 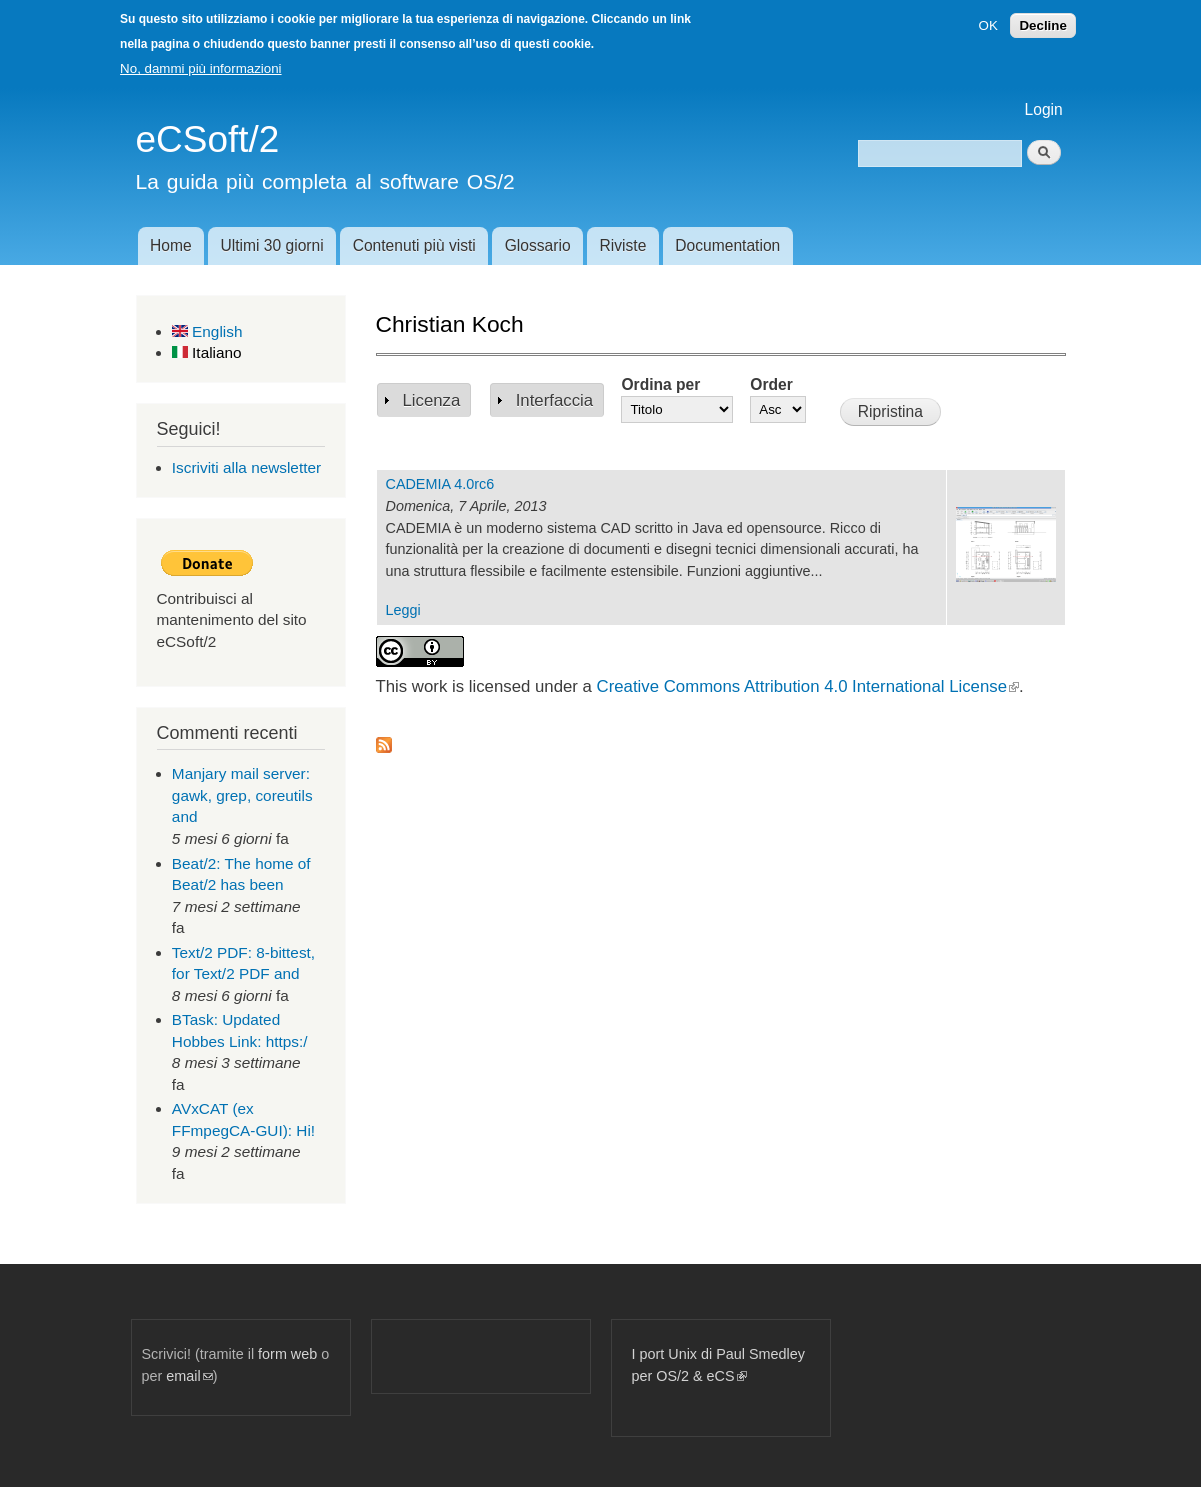 I want to click on CADEMIA 4.0rc6, so click(x=440, y=484).